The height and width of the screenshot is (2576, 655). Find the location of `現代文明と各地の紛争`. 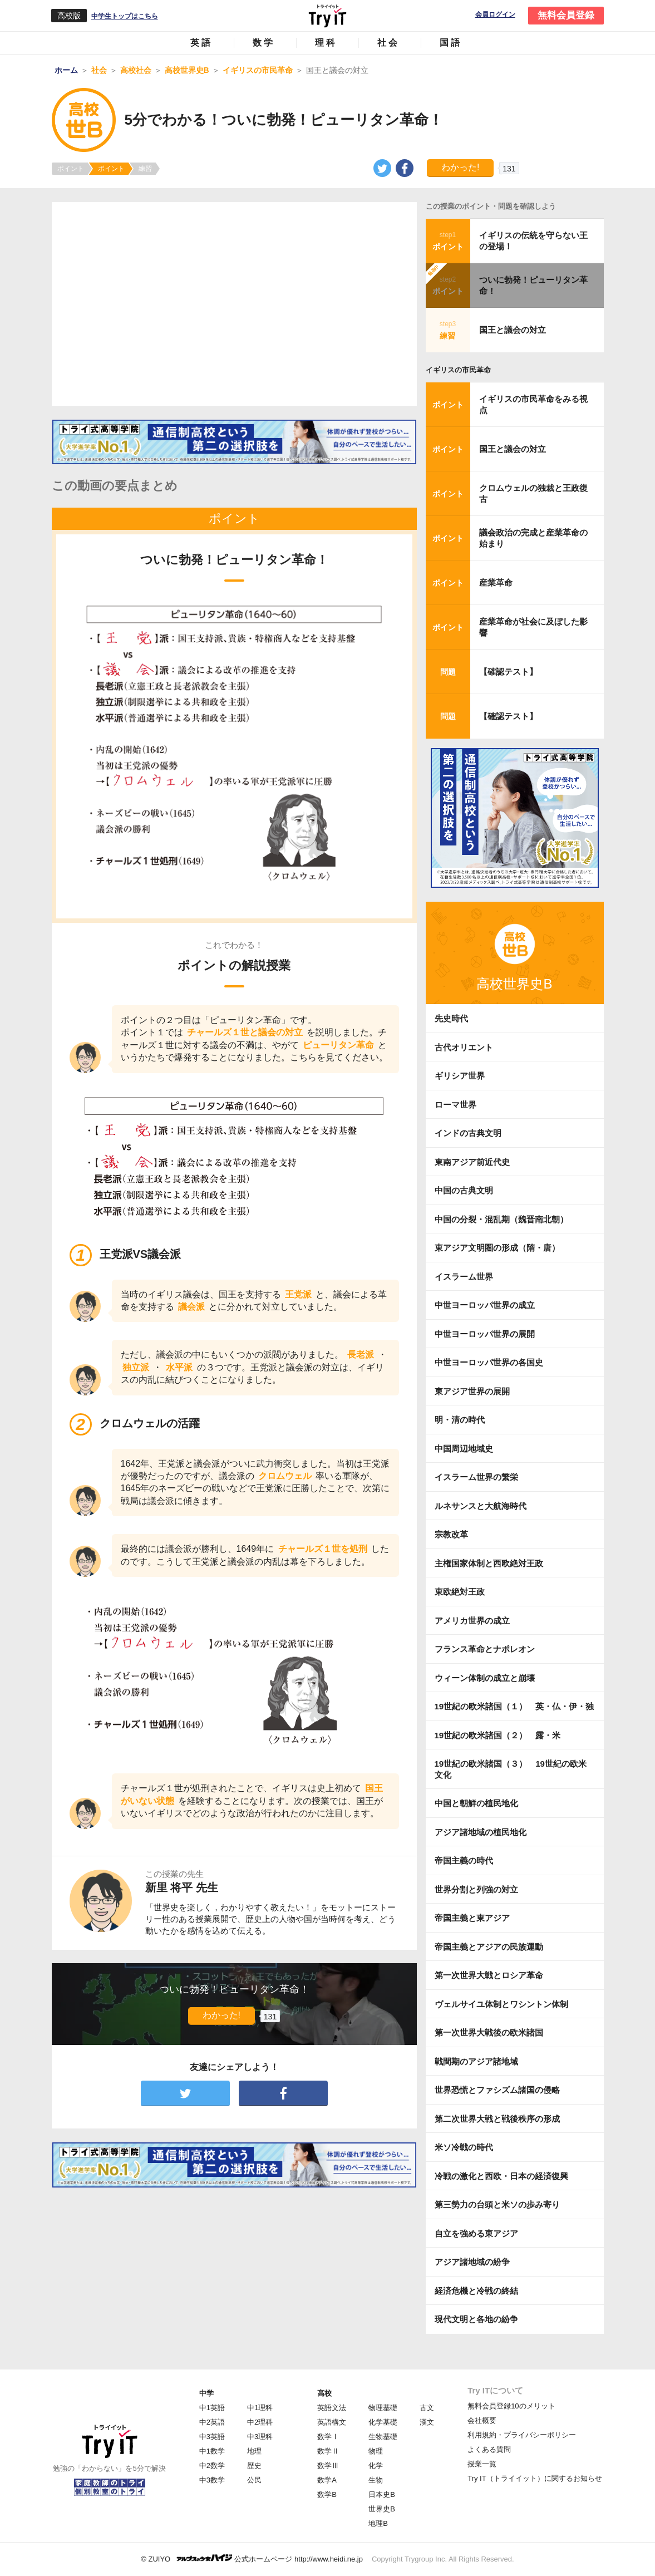

現代文明と各地の紛争 is located at coordinates (476, 2319).